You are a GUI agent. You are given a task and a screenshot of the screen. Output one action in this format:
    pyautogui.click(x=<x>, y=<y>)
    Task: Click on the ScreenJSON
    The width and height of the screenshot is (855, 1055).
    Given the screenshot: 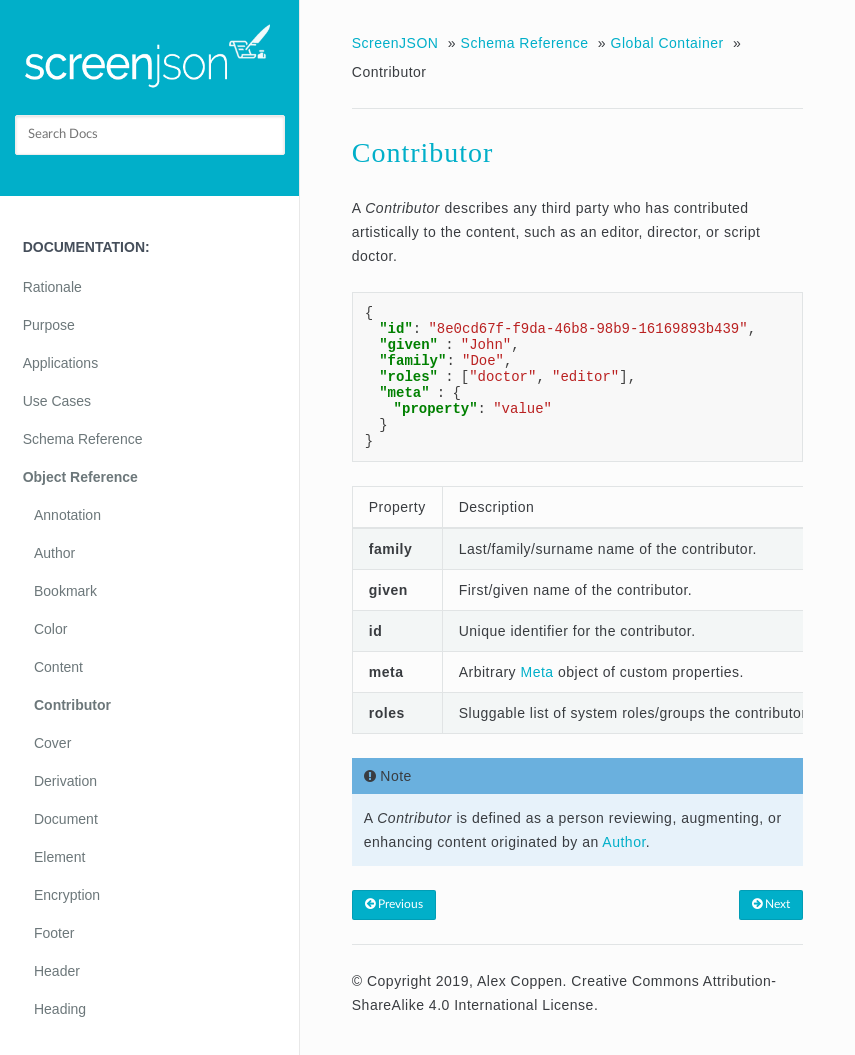 What is the action you would take?
    pyautogui.click(x=395, y=43)
    